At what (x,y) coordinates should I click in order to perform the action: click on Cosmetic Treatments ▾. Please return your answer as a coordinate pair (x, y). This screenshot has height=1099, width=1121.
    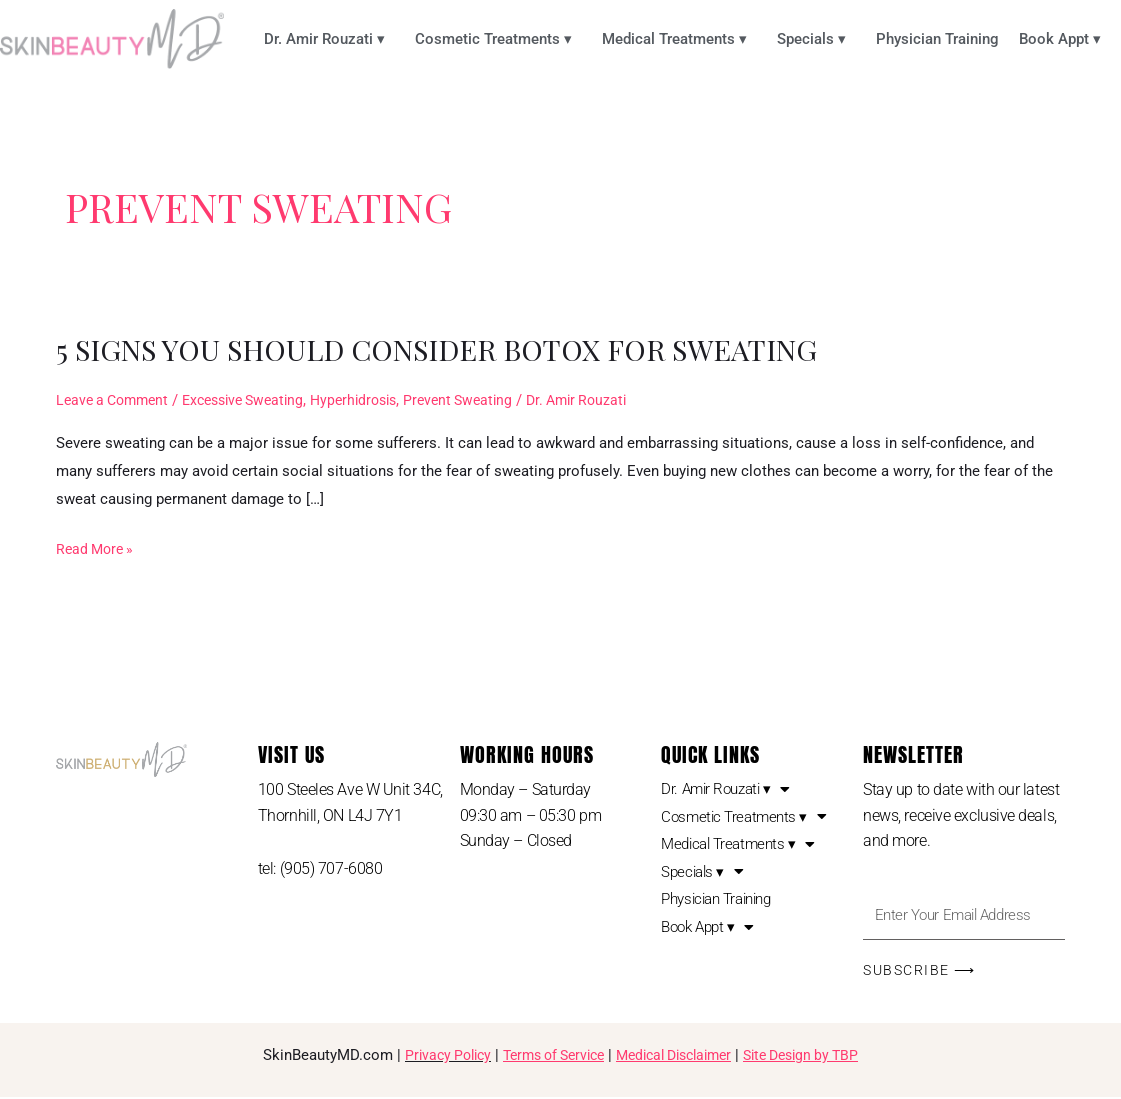
    Looking at the image, I should click on (498, 39).